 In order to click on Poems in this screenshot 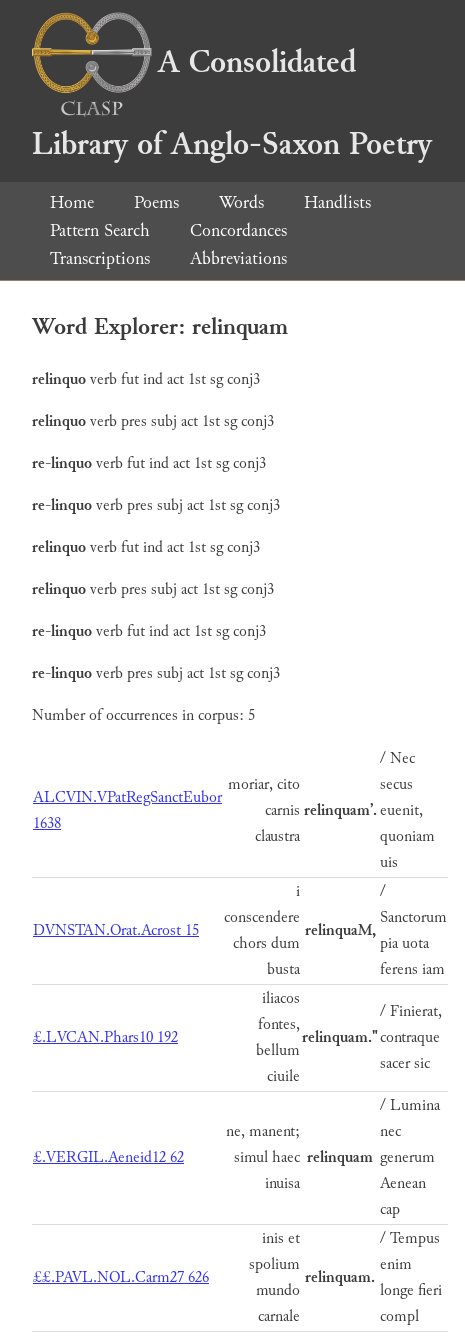, I will do `click(156, 202)`.